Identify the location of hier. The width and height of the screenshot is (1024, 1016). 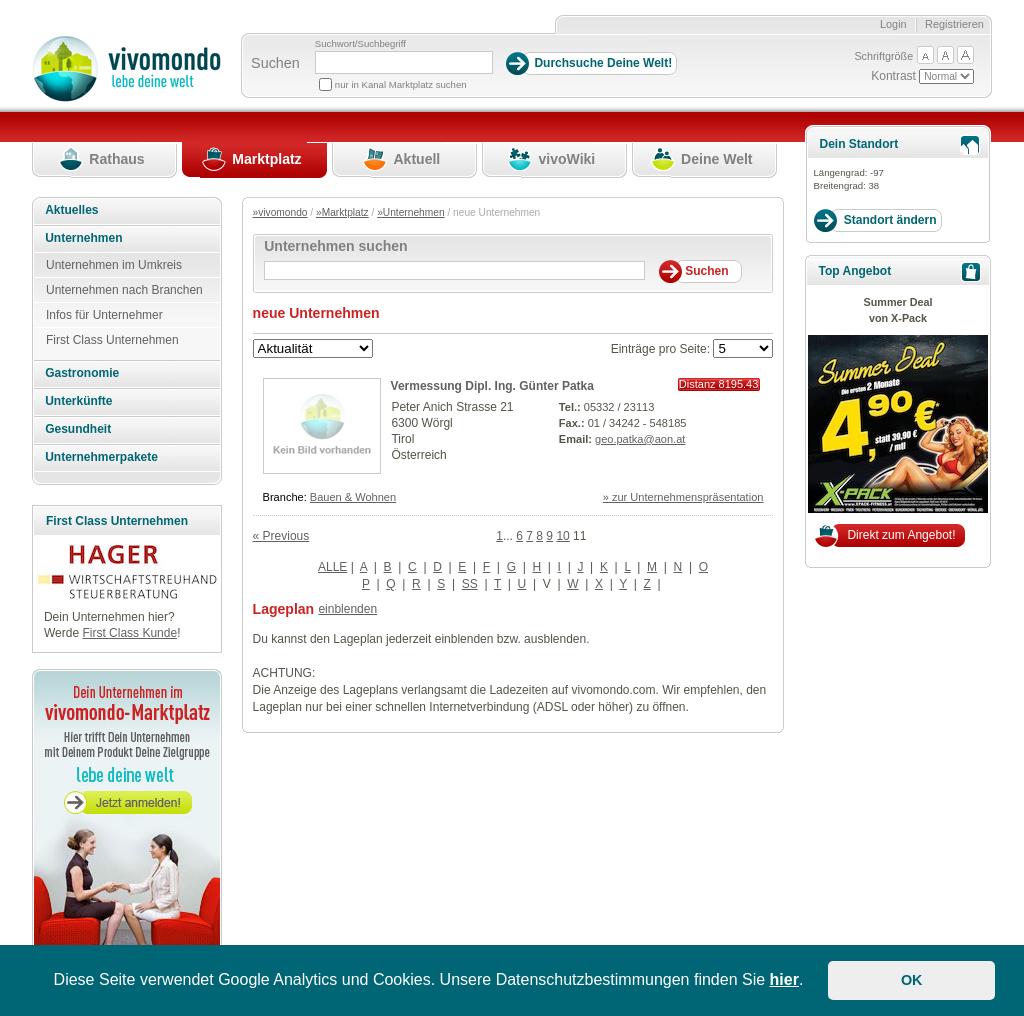
(784, 979).